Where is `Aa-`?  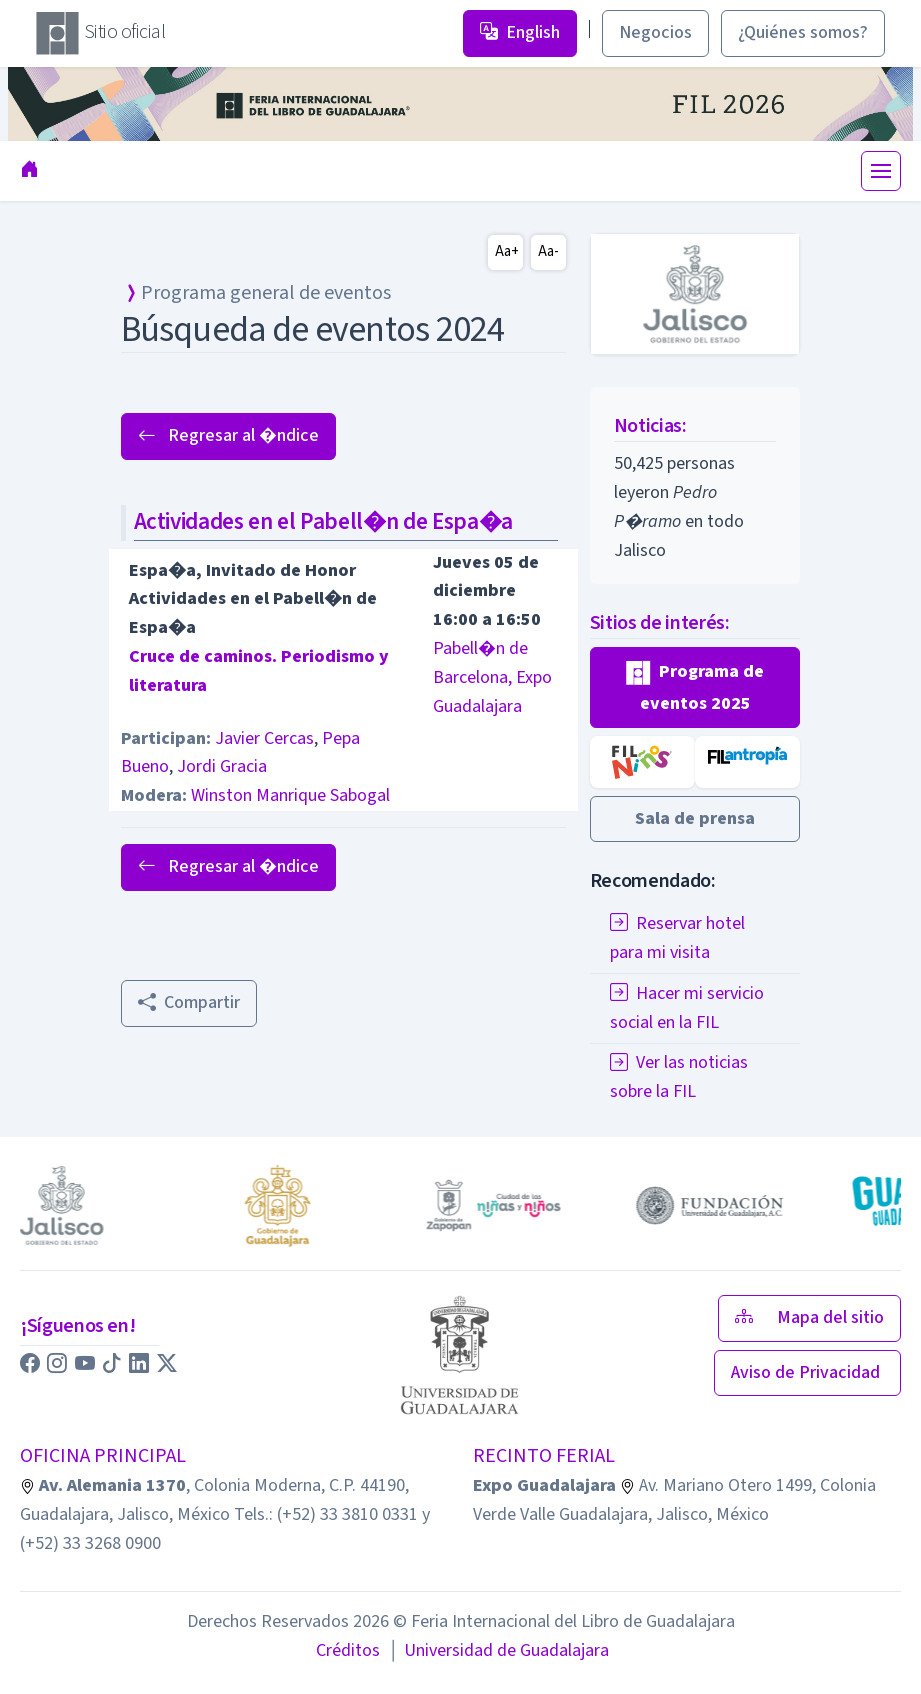
Aa- is located at coordinates (548, 251).